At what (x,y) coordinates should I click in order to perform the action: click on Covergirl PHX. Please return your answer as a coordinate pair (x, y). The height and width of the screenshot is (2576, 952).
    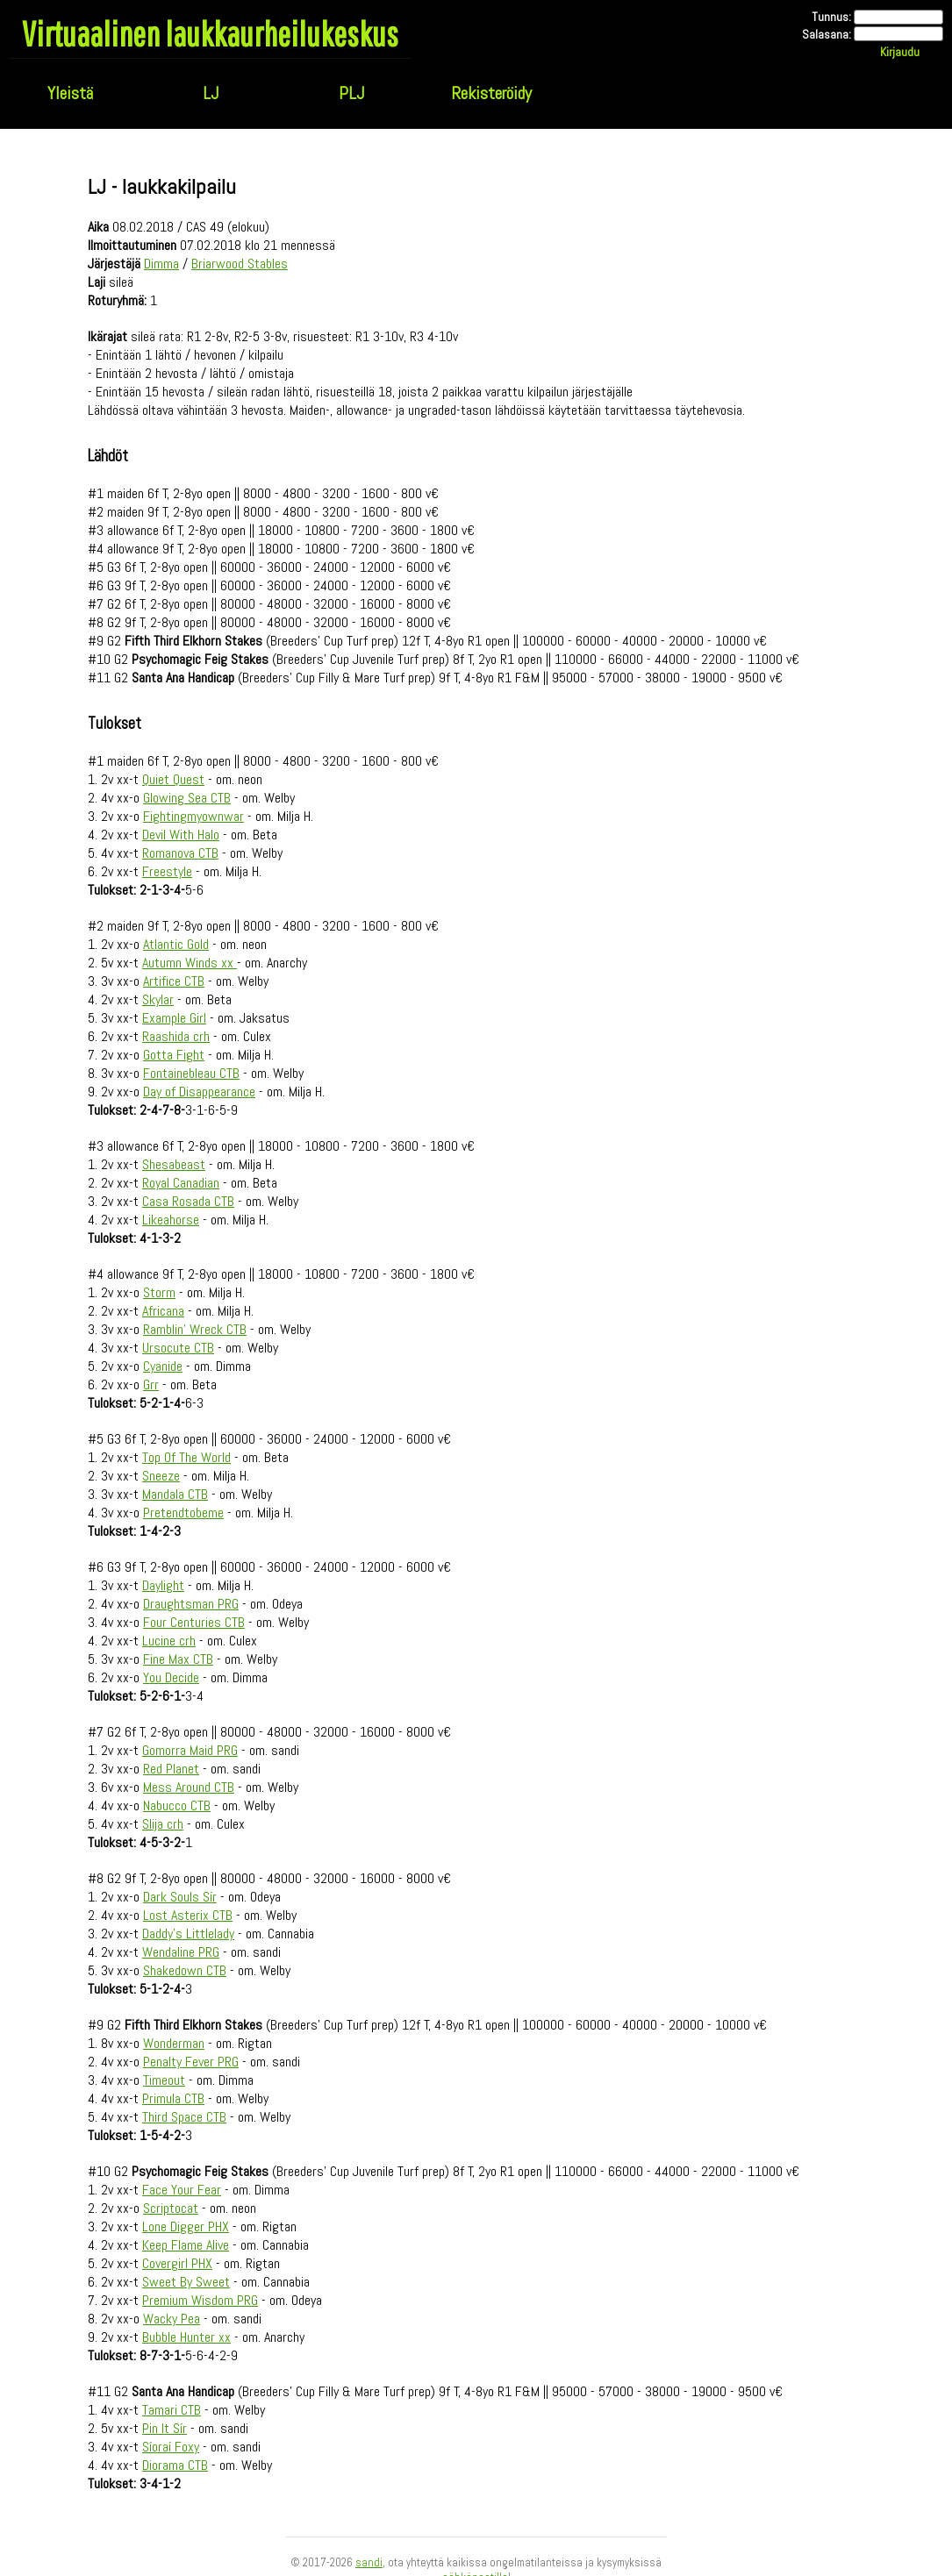
    Looking at the image, I should click on (177, 2263).